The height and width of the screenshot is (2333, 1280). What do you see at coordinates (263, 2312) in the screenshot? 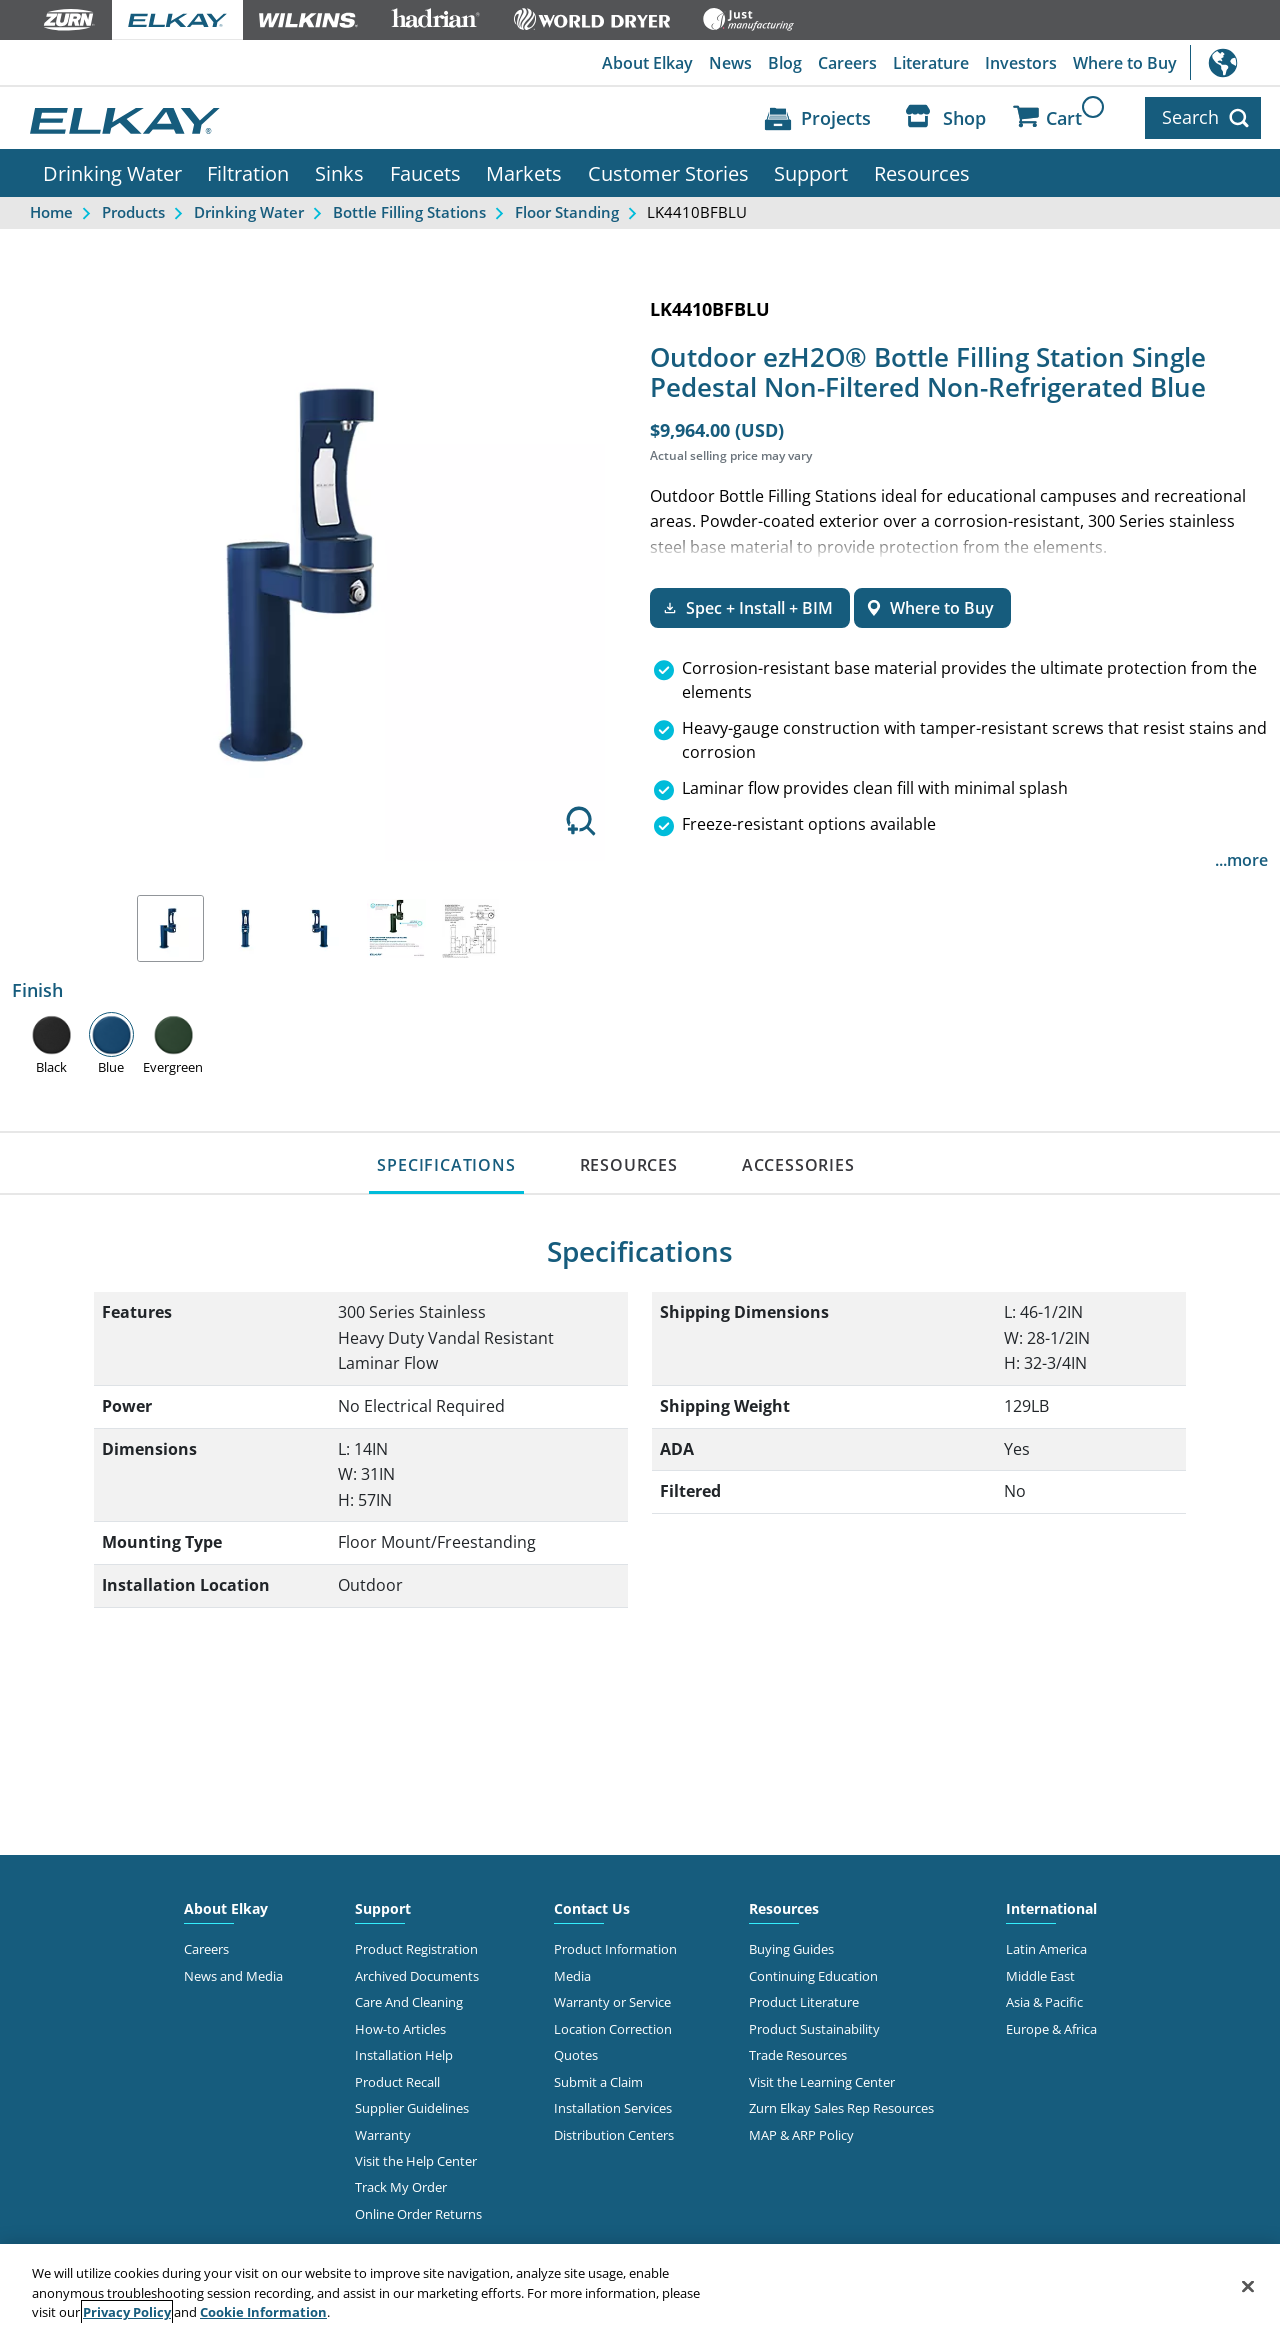
I see `Cookie Information` at bounding box center [263, 2312].